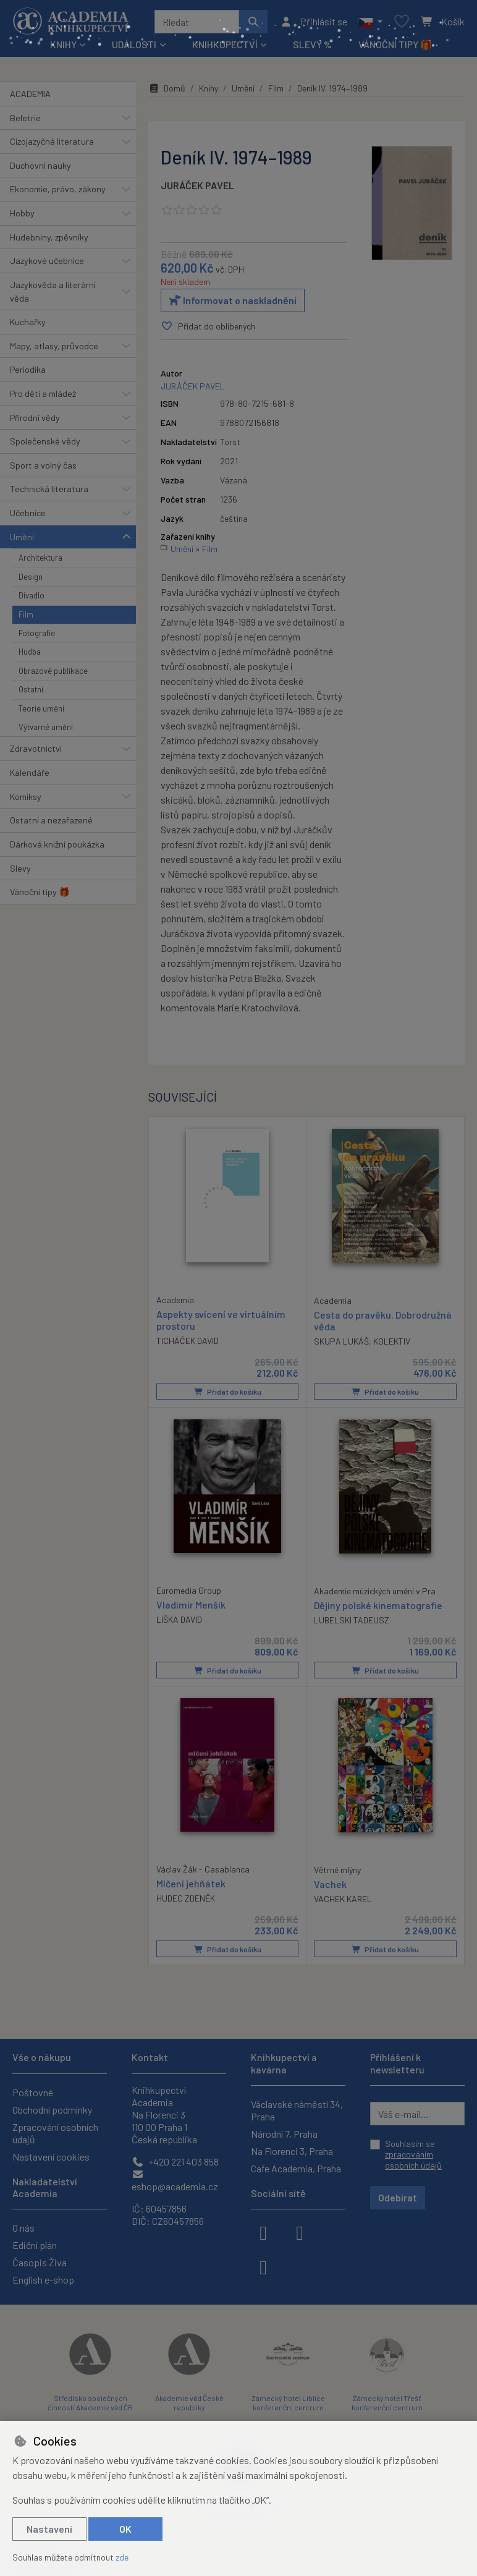 Image resolution: width=477 pixels, height=2576 pixels. Describe the element at coordinates (220, 1319) in the screenshot. I see `Aspekty svícení ve virtuálním prostoru` at that location.